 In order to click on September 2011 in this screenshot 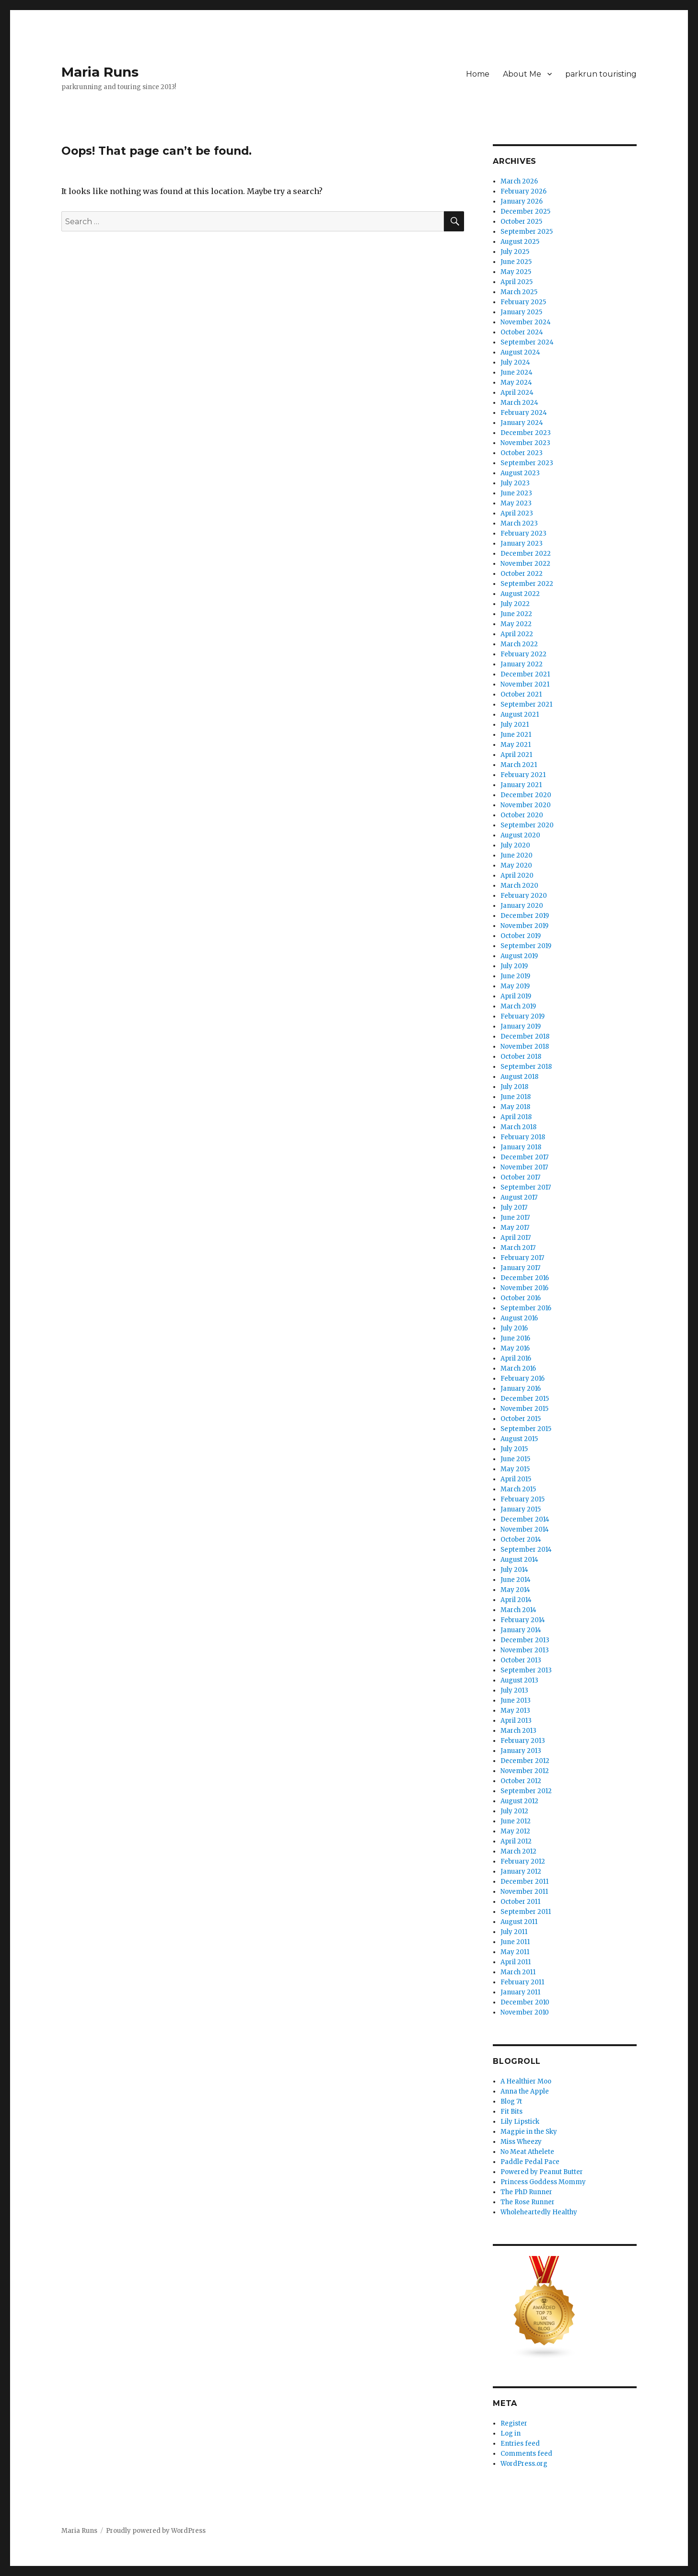, I will do `click(525, 1912)`.